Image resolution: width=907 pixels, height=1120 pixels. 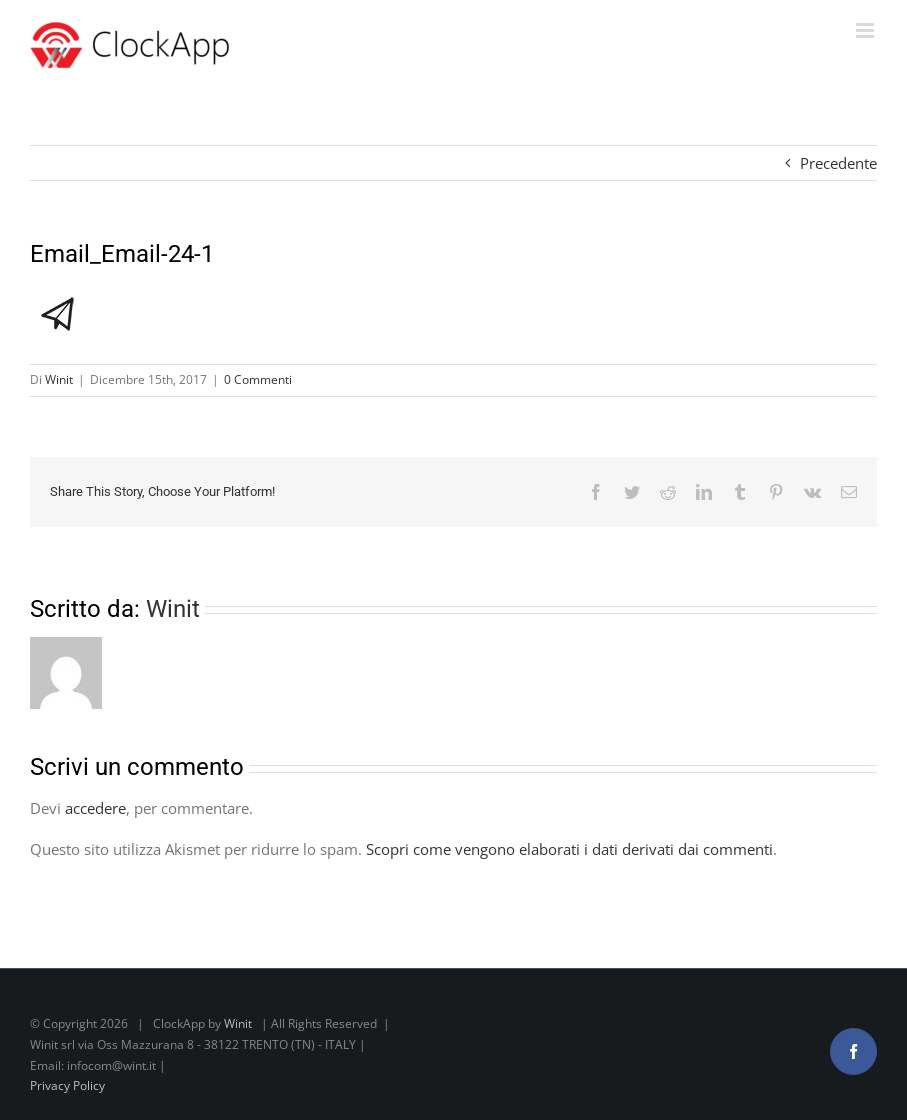 What do you see at coordinates (258, 379) in the screenshot?
I see `0 Commenti` at bounding box center [258, 379].